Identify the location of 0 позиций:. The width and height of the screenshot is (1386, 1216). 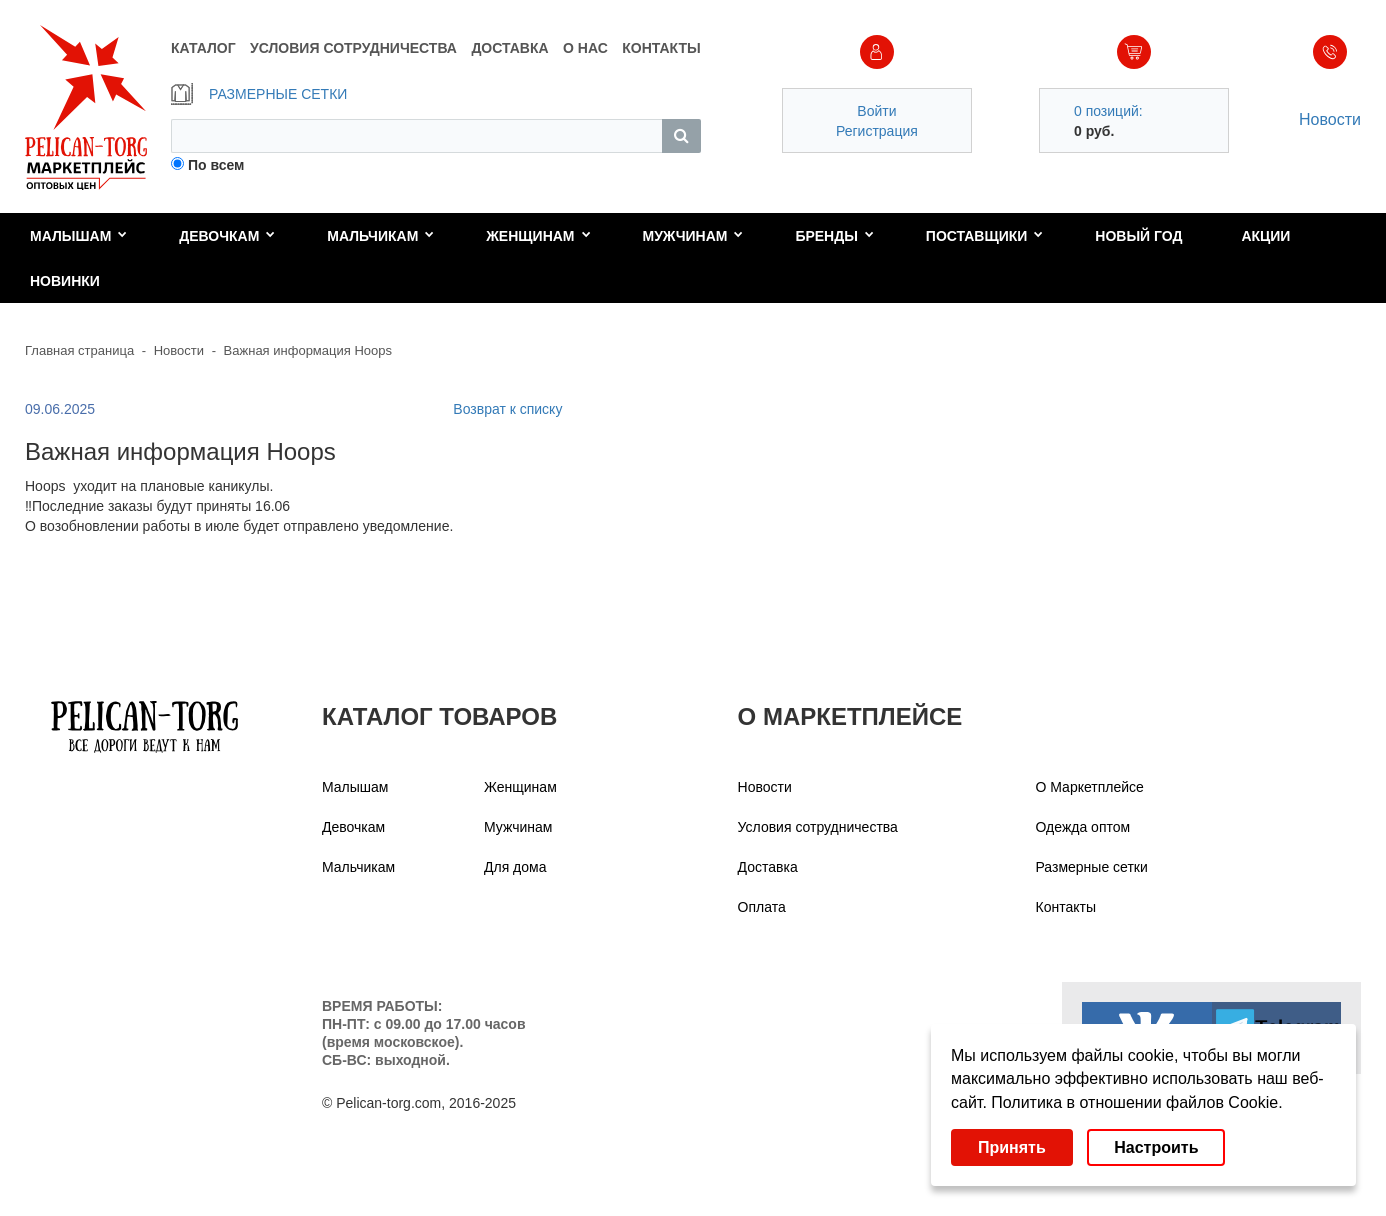
(1108, 111).